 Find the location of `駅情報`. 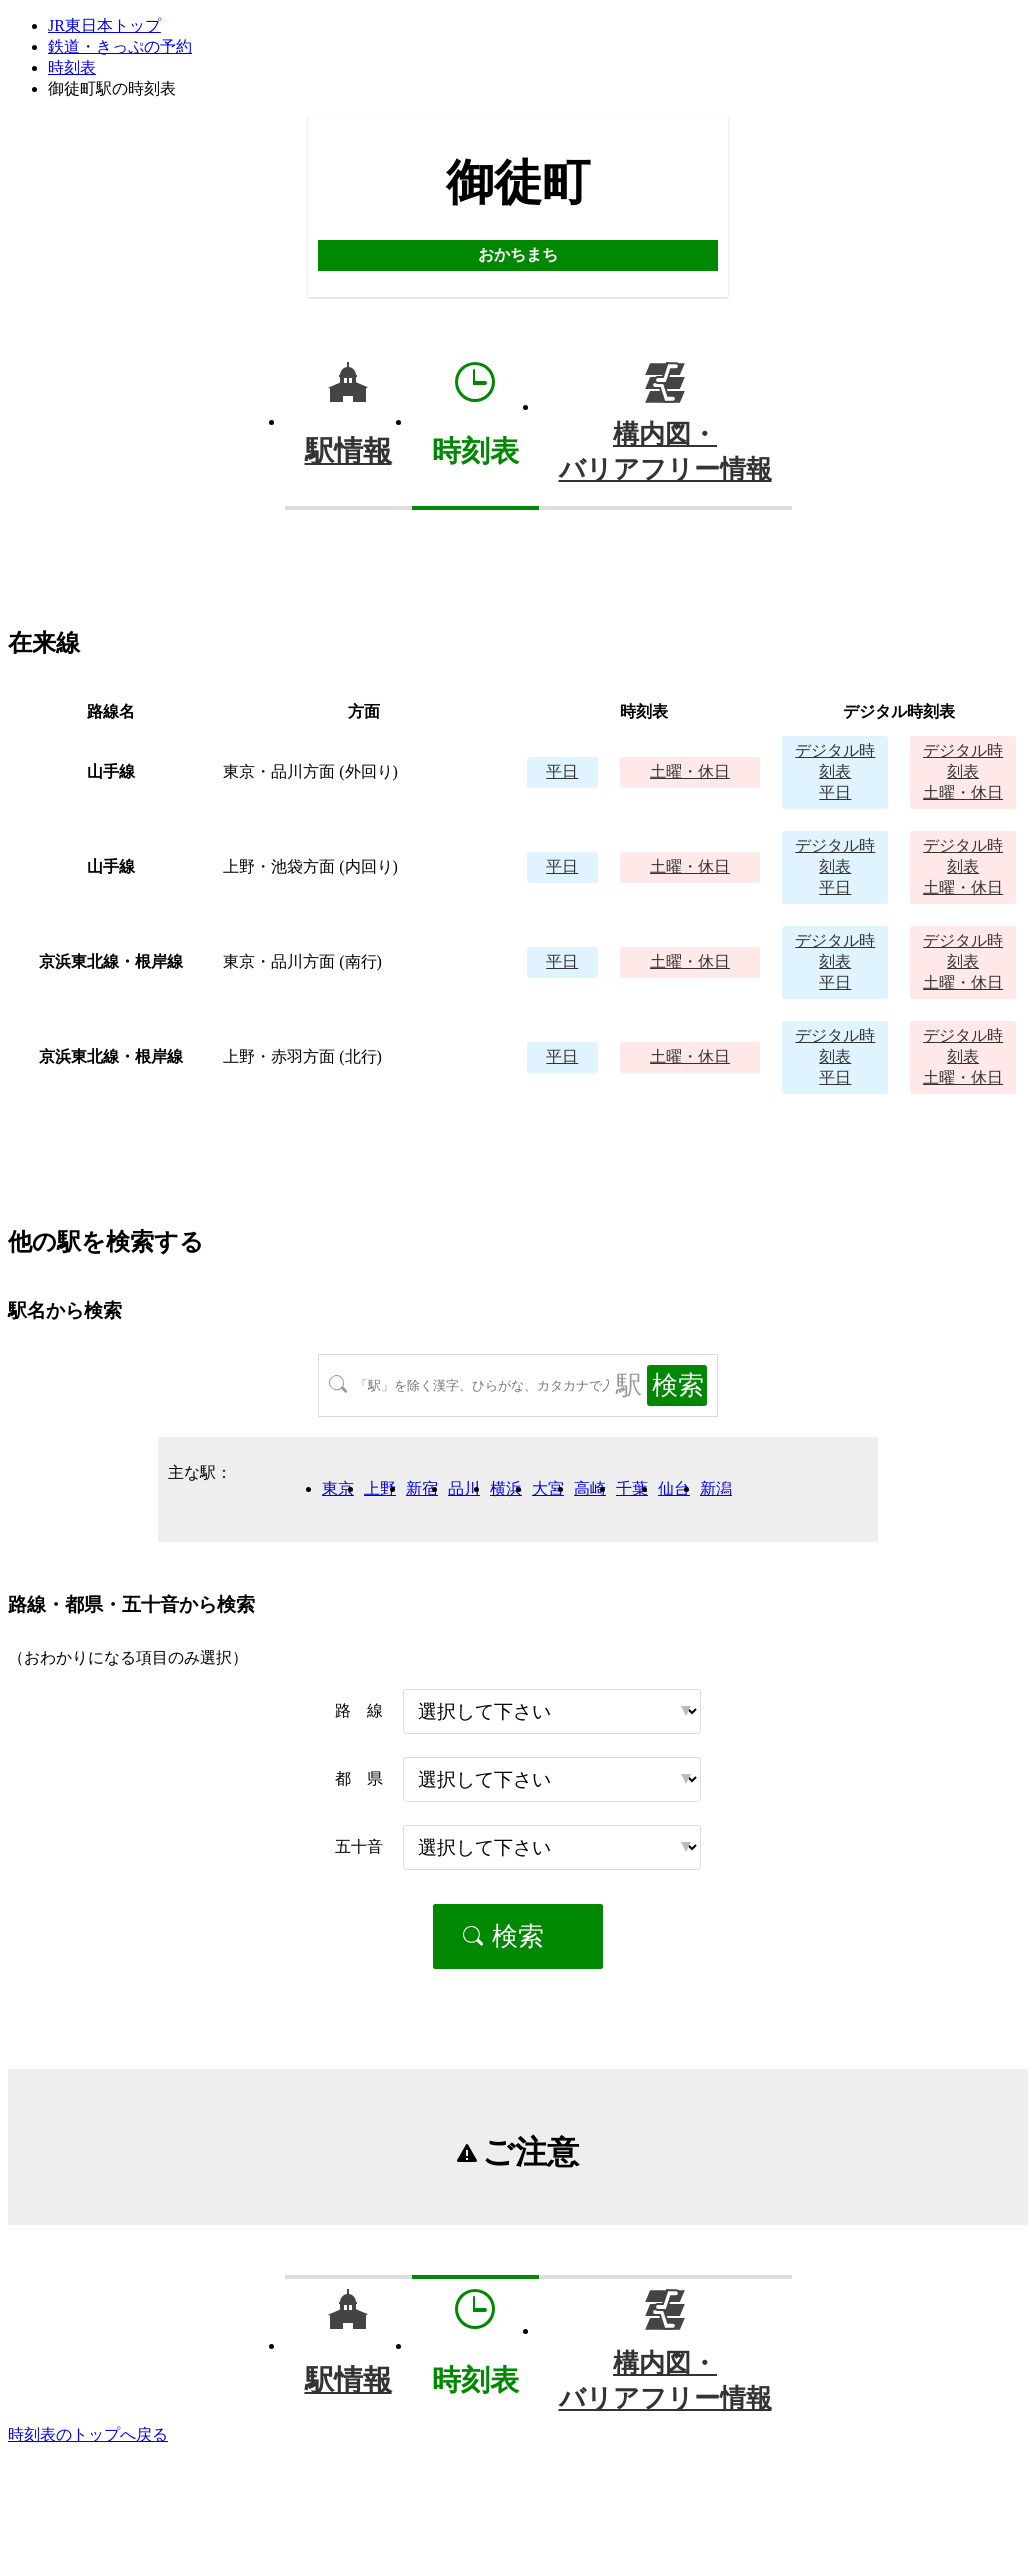

駅情報 is located at coordinates (348, 451).